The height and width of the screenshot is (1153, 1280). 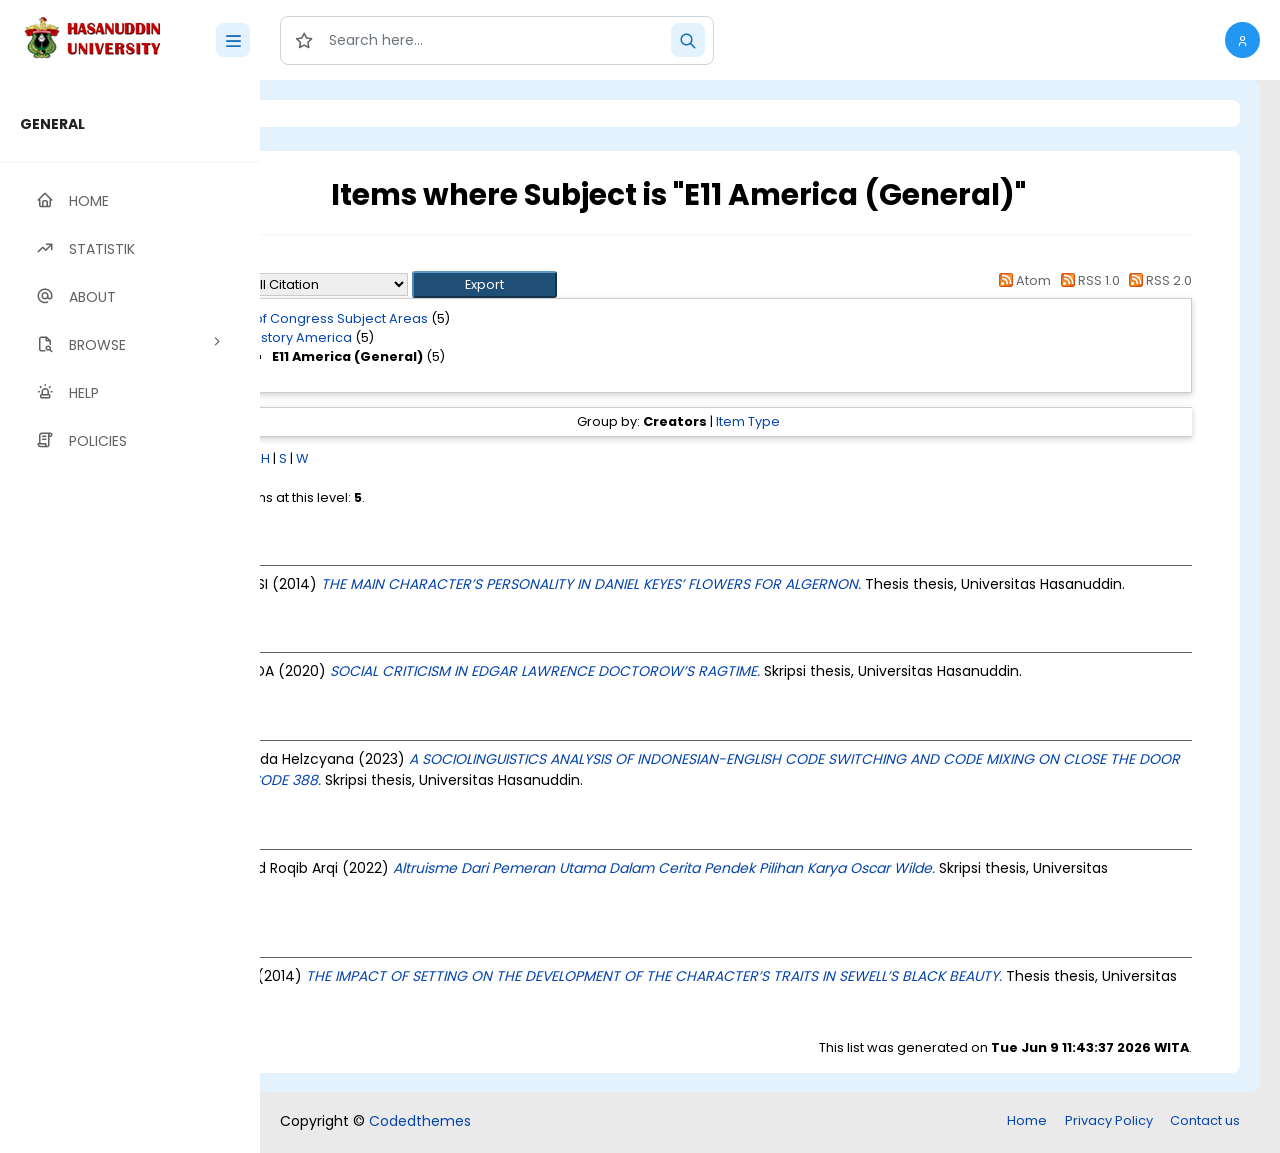 What do you see at coordinates (1022, 280) in the screenshot?
I see `Atom` at bounding box center [1022, 280].